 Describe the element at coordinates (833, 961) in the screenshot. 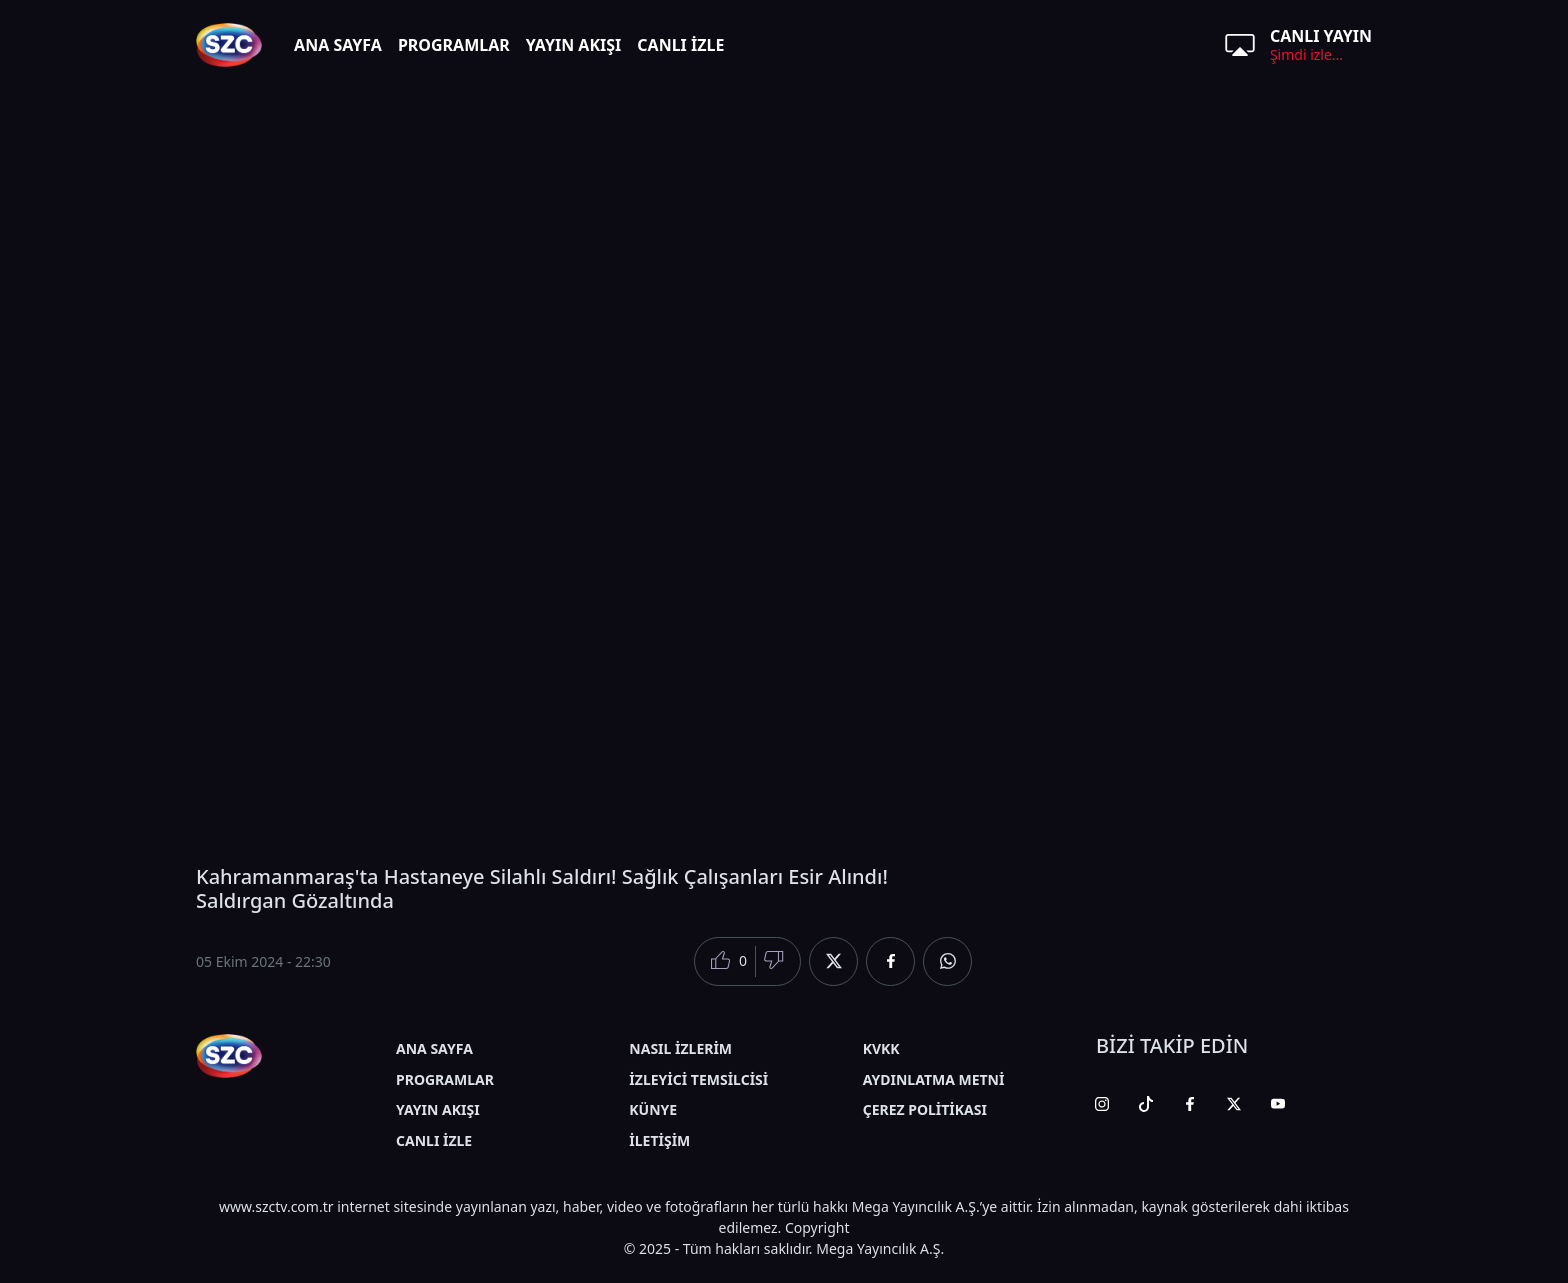

I see `[Twitter'da Paylaş]` at that location.